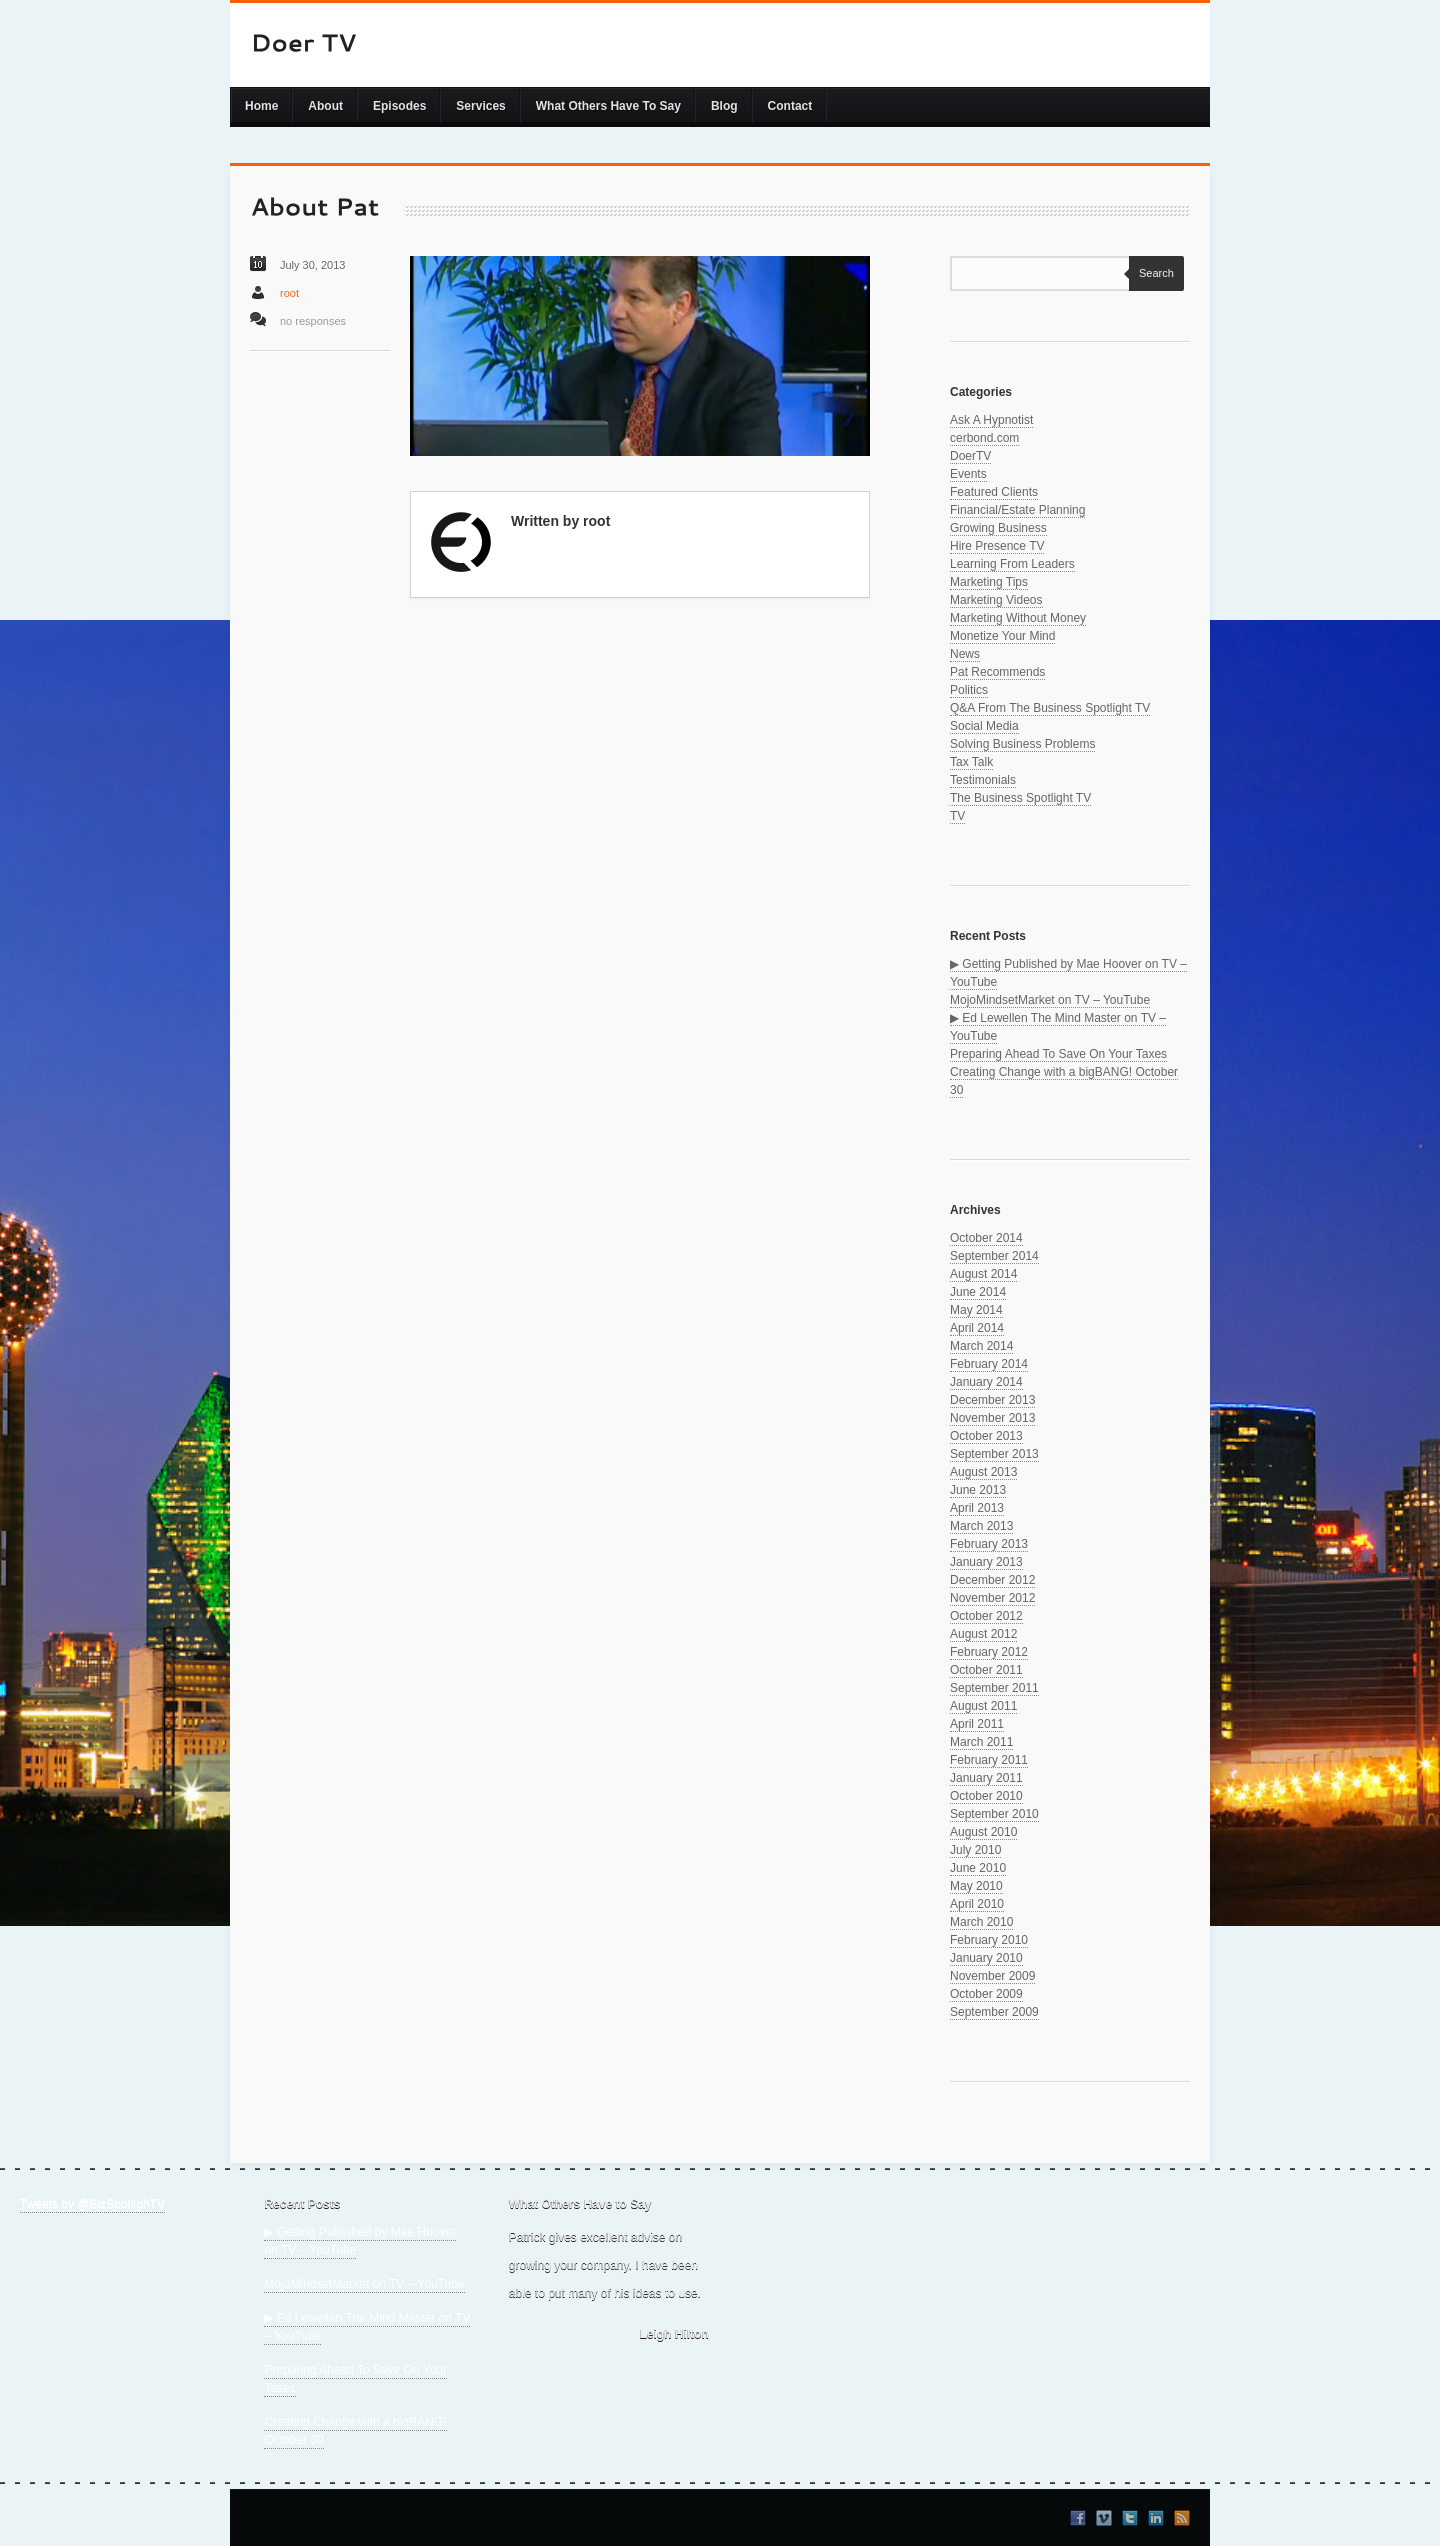 Image resolution: width=1440 pixels, height=2546 pixels. What do you see at coordinates (1020, 798) in the screenshot?
I see `The Business Spotlight TV` at bounding box center [1020, 798].